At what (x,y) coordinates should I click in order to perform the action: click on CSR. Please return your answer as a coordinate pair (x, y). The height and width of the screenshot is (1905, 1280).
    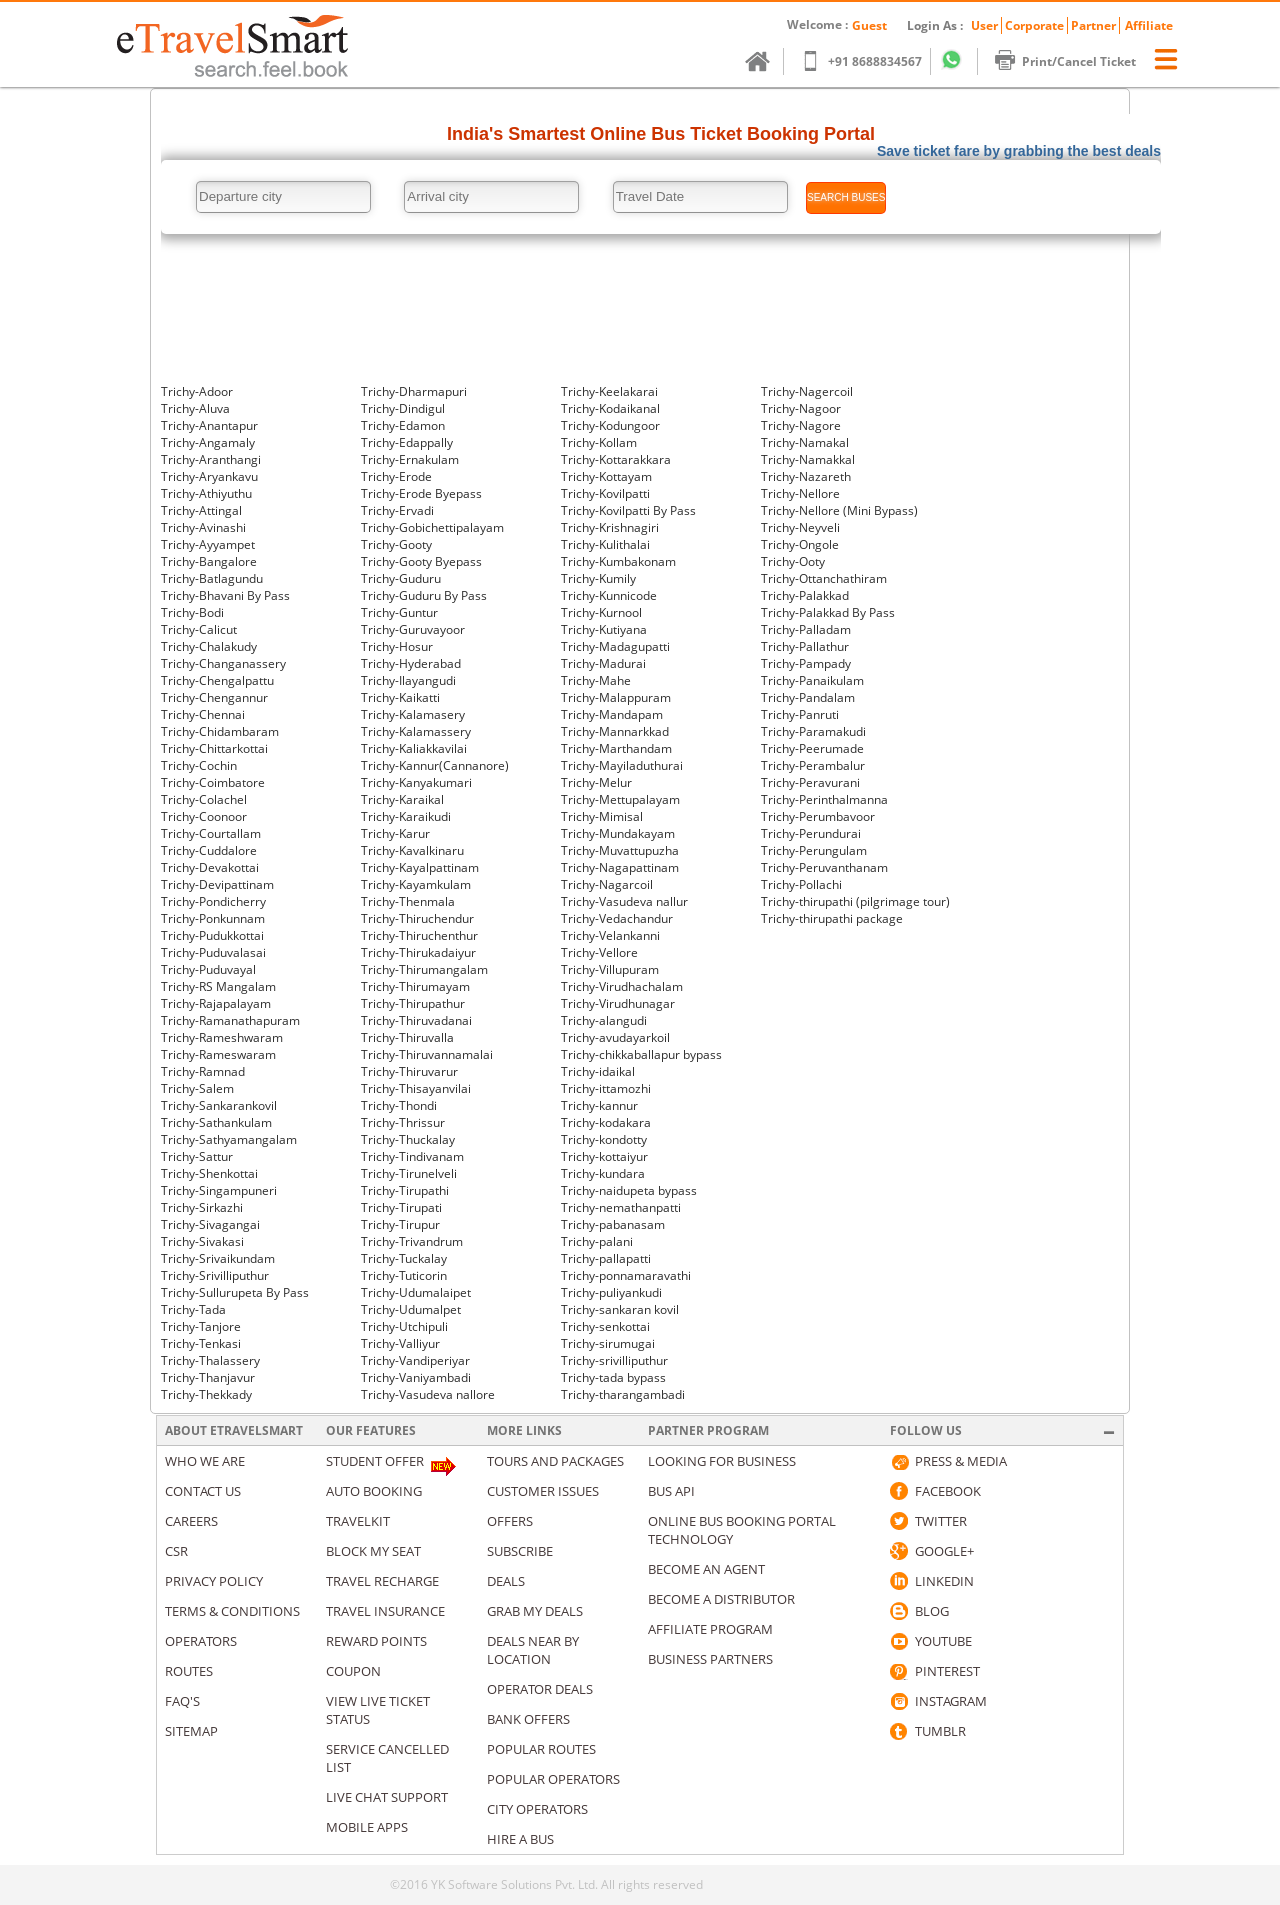
    Looking at the image, I should click on (176, 1551).